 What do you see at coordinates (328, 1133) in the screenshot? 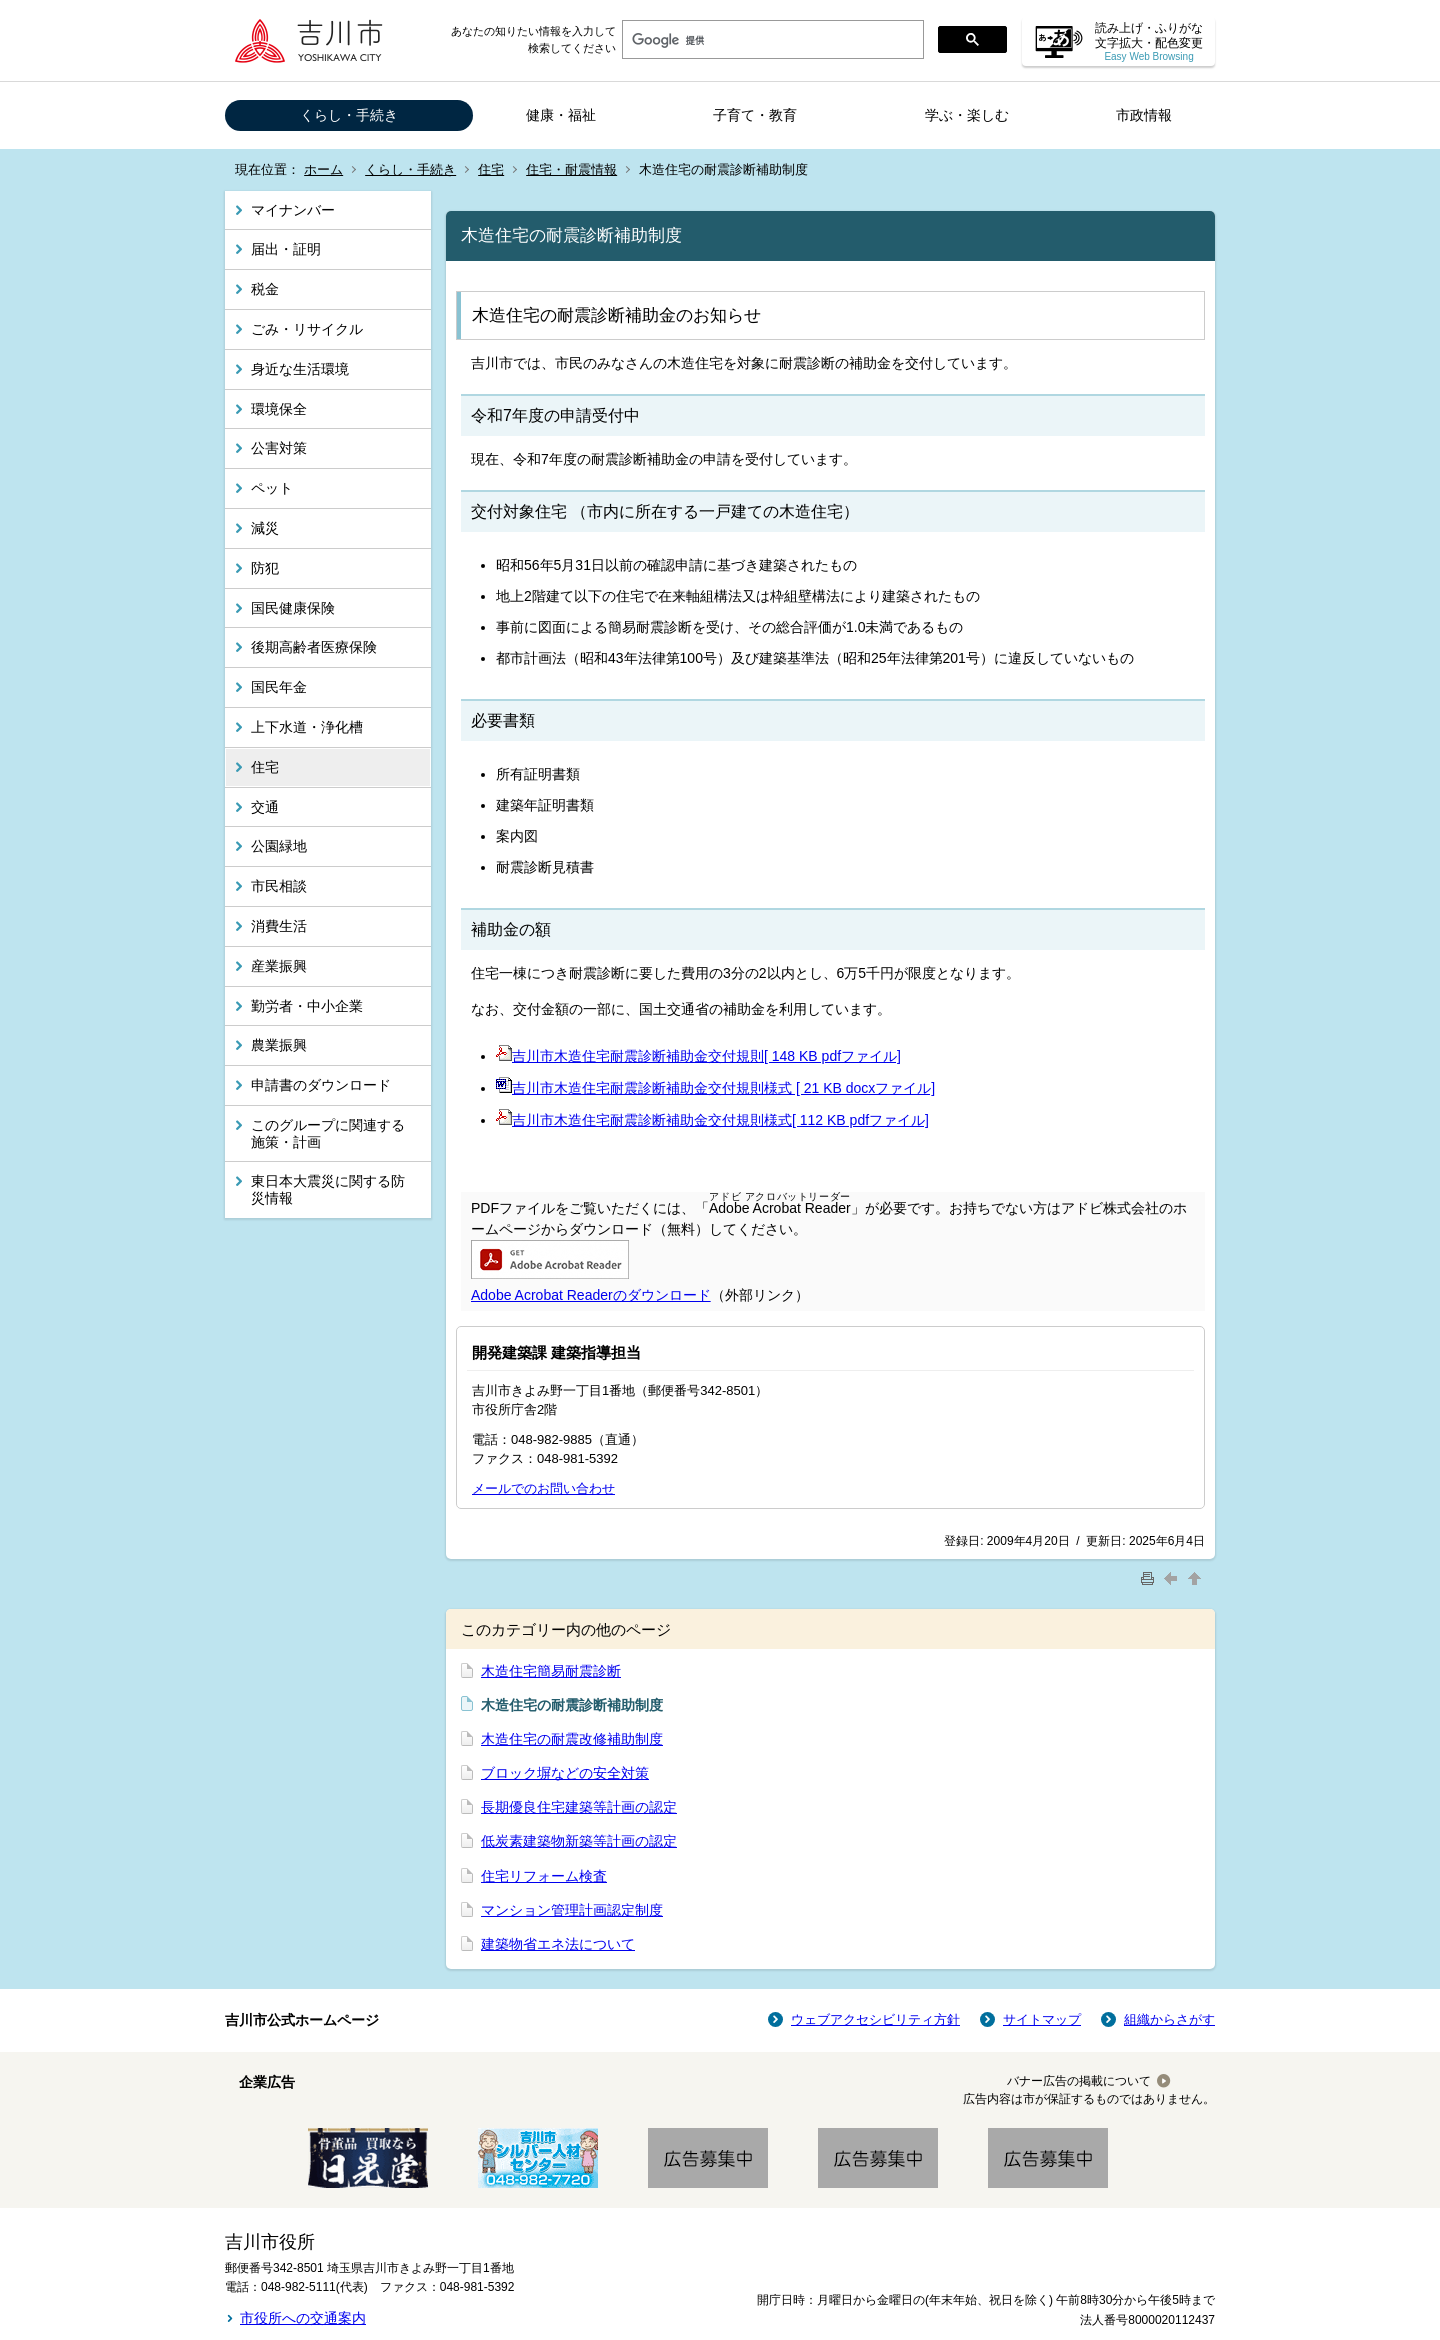
I see `このグループに関連する施策・計画` at bounding box center [328, 1133].